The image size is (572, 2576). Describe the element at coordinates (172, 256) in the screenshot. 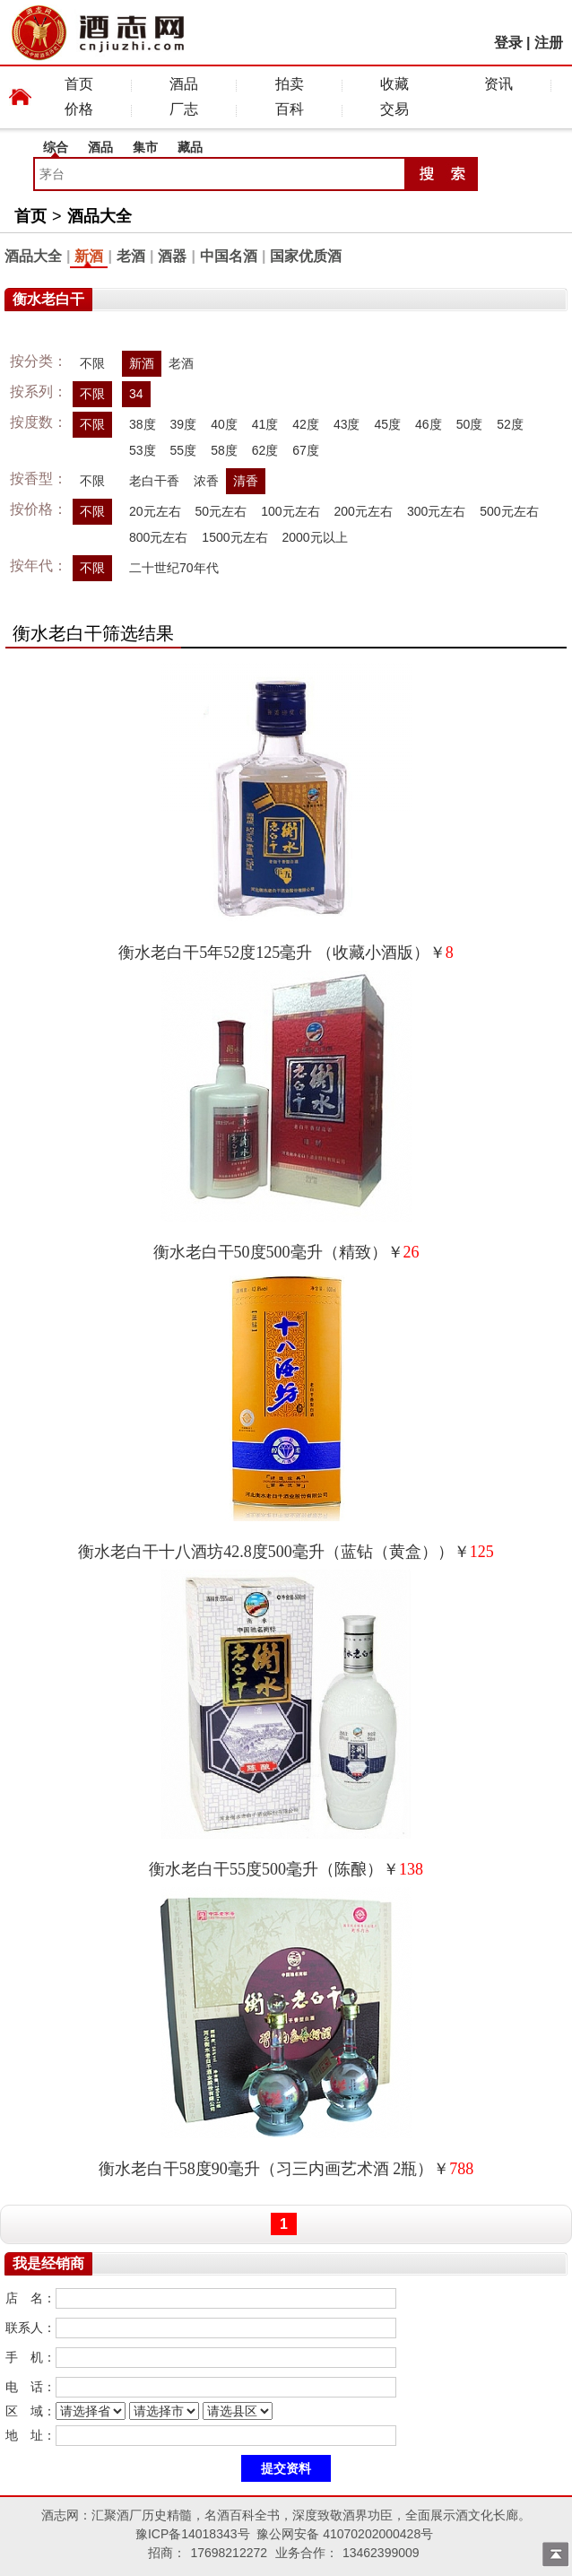

I see `酒器` at that location.